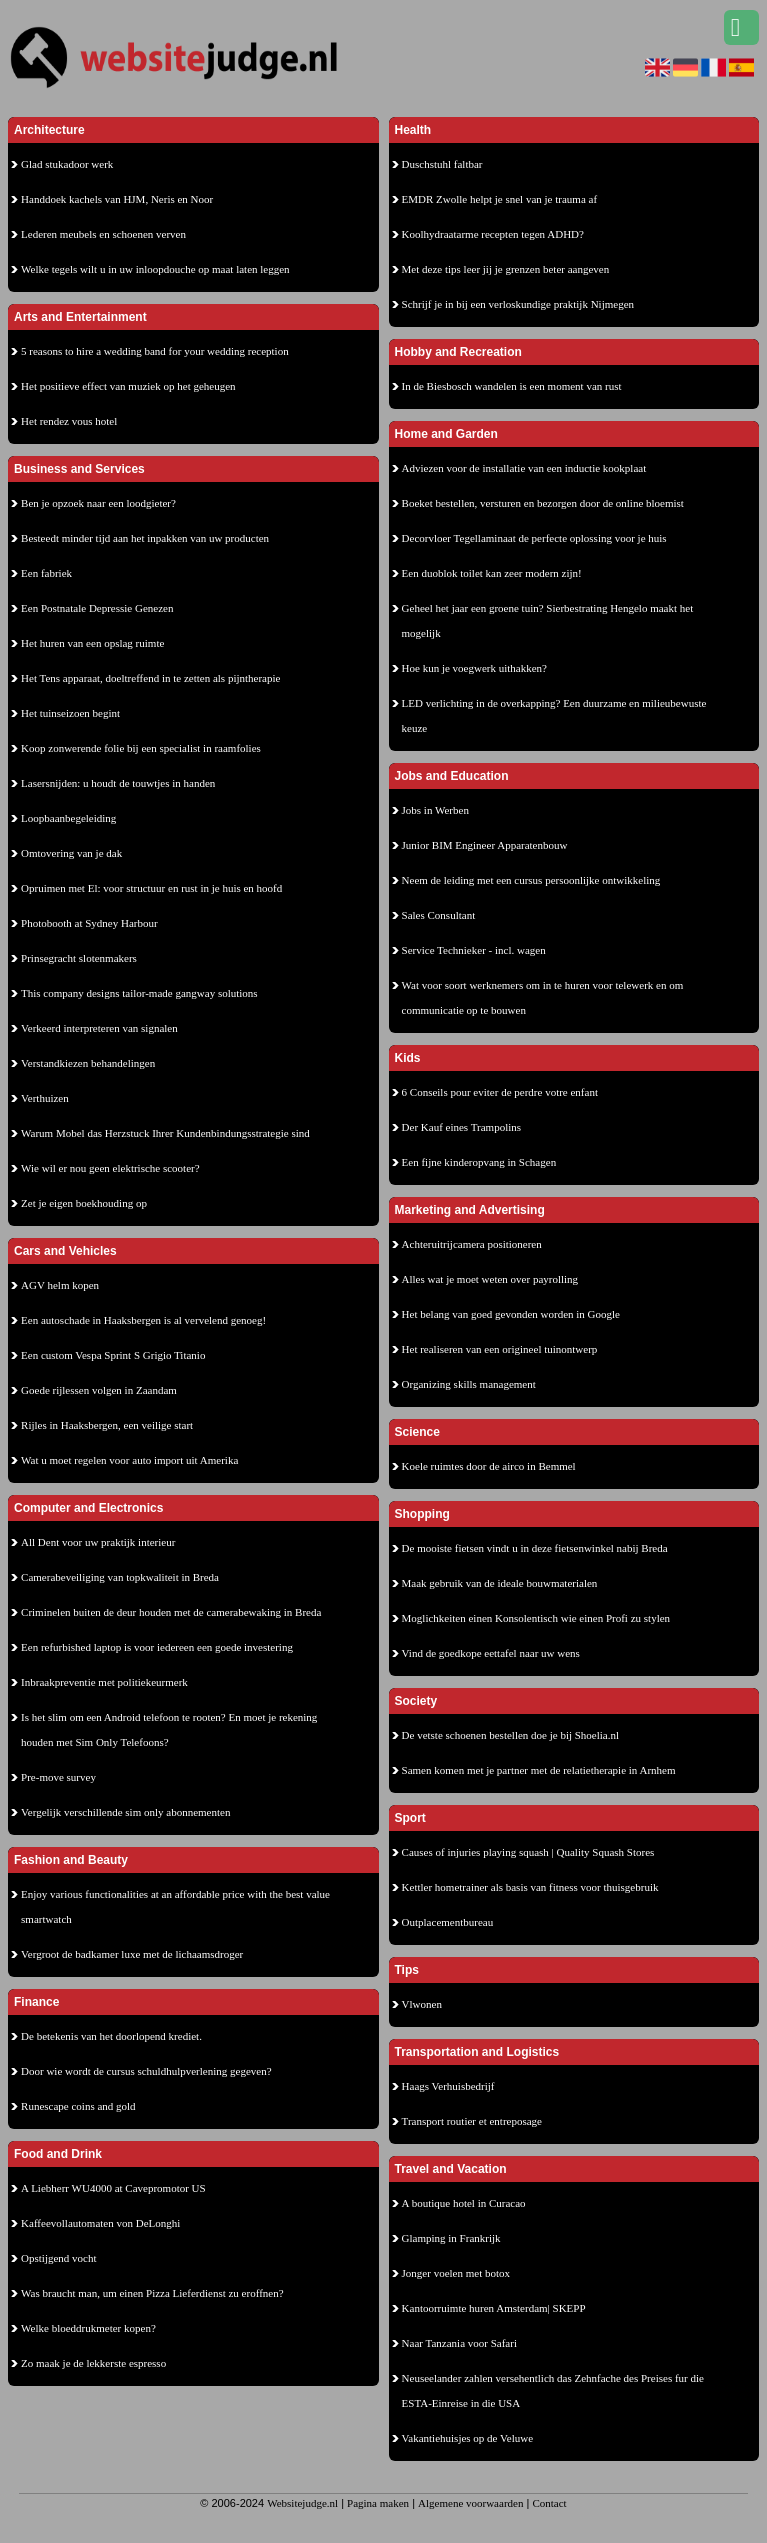 The height and width of the screenshot is (2543, 767). Describe the element at coordinates (474, 950) in the screenshot. I see `Service Technieker - incl. wagen` at that location.